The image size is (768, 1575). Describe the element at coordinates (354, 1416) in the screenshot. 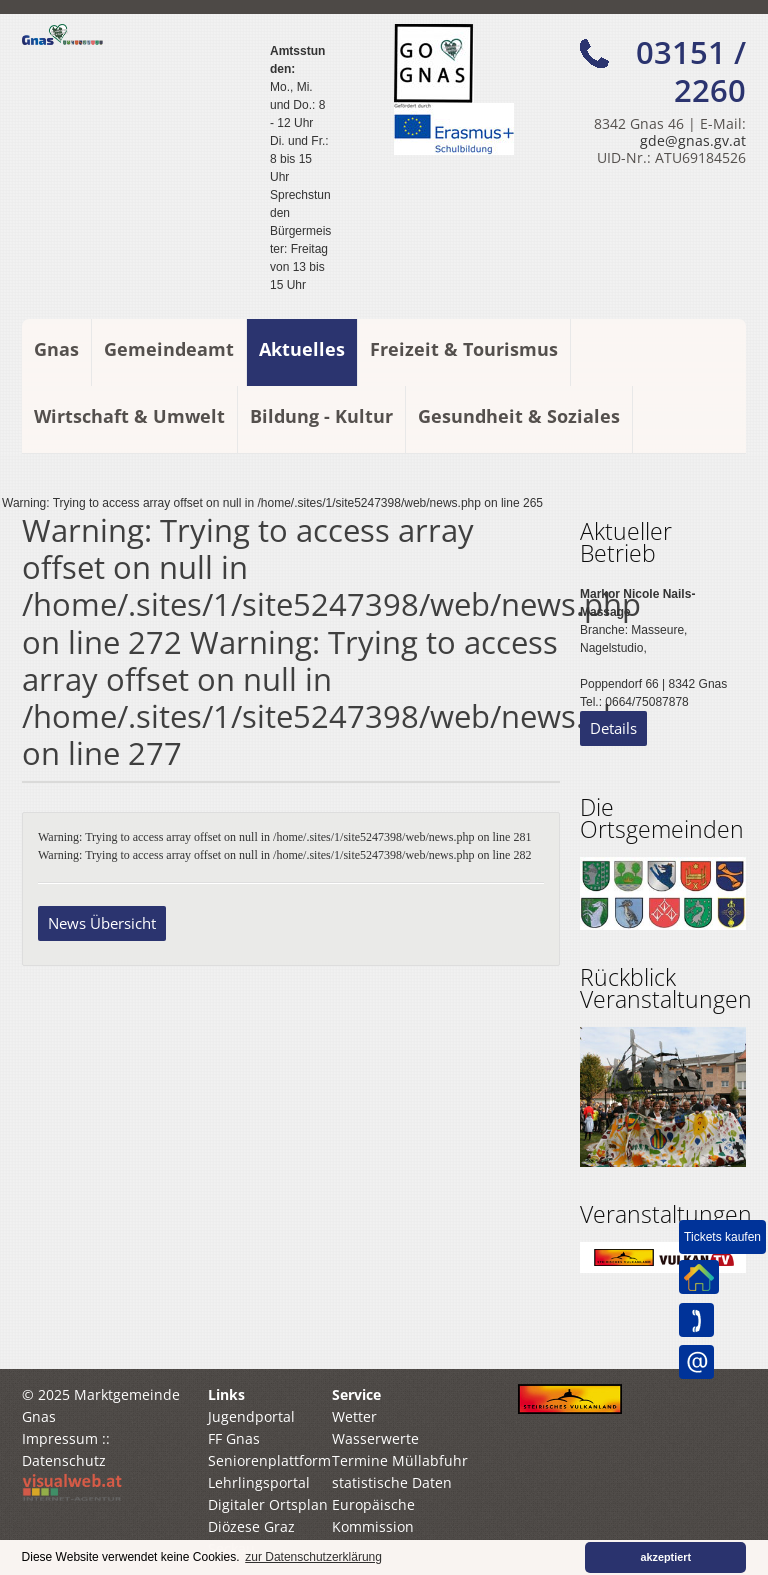

I see `Wetter` at that location.